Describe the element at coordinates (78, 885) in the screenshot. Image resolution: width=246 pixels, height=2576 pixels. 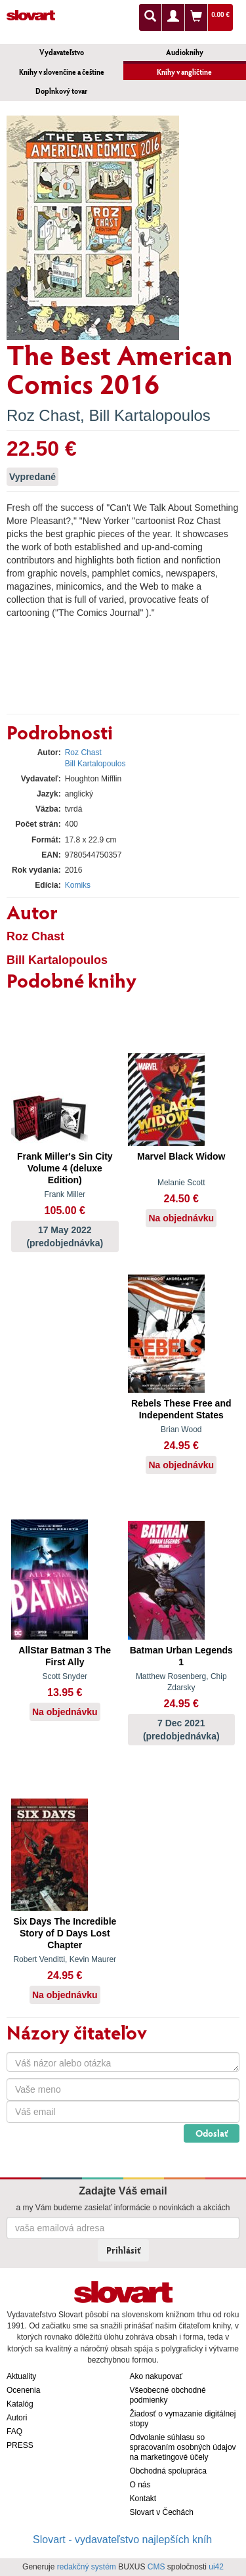
I see `Komiks` at that location.